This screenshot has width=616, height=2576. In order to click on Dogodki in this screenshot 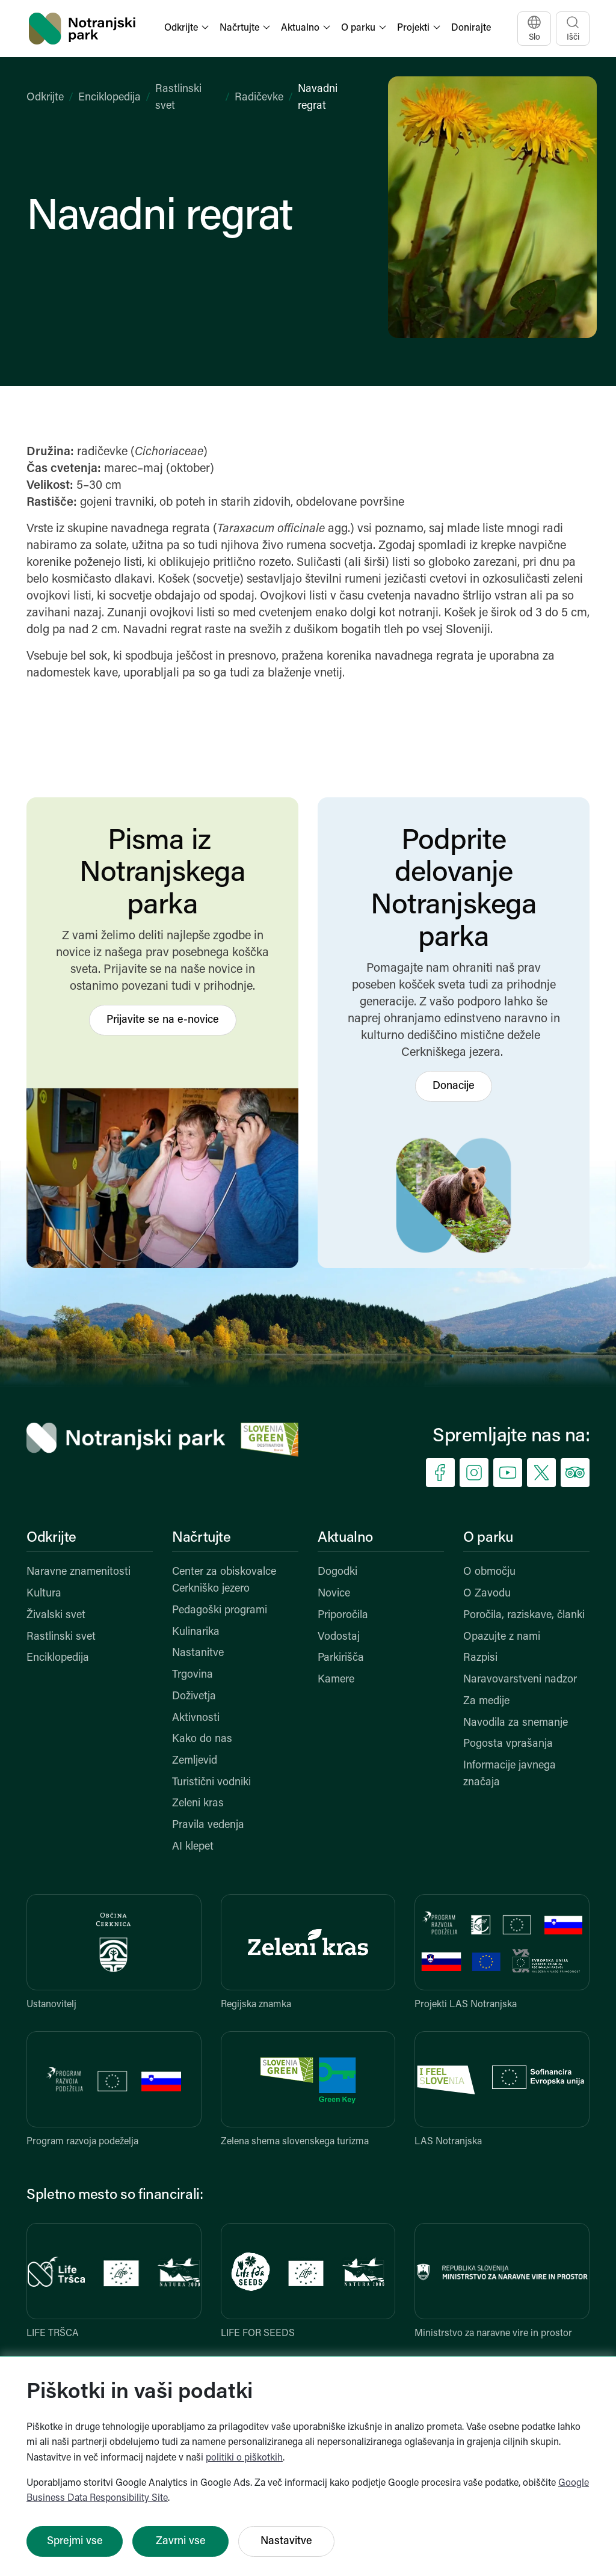, I will do `click(337, 1572)`.